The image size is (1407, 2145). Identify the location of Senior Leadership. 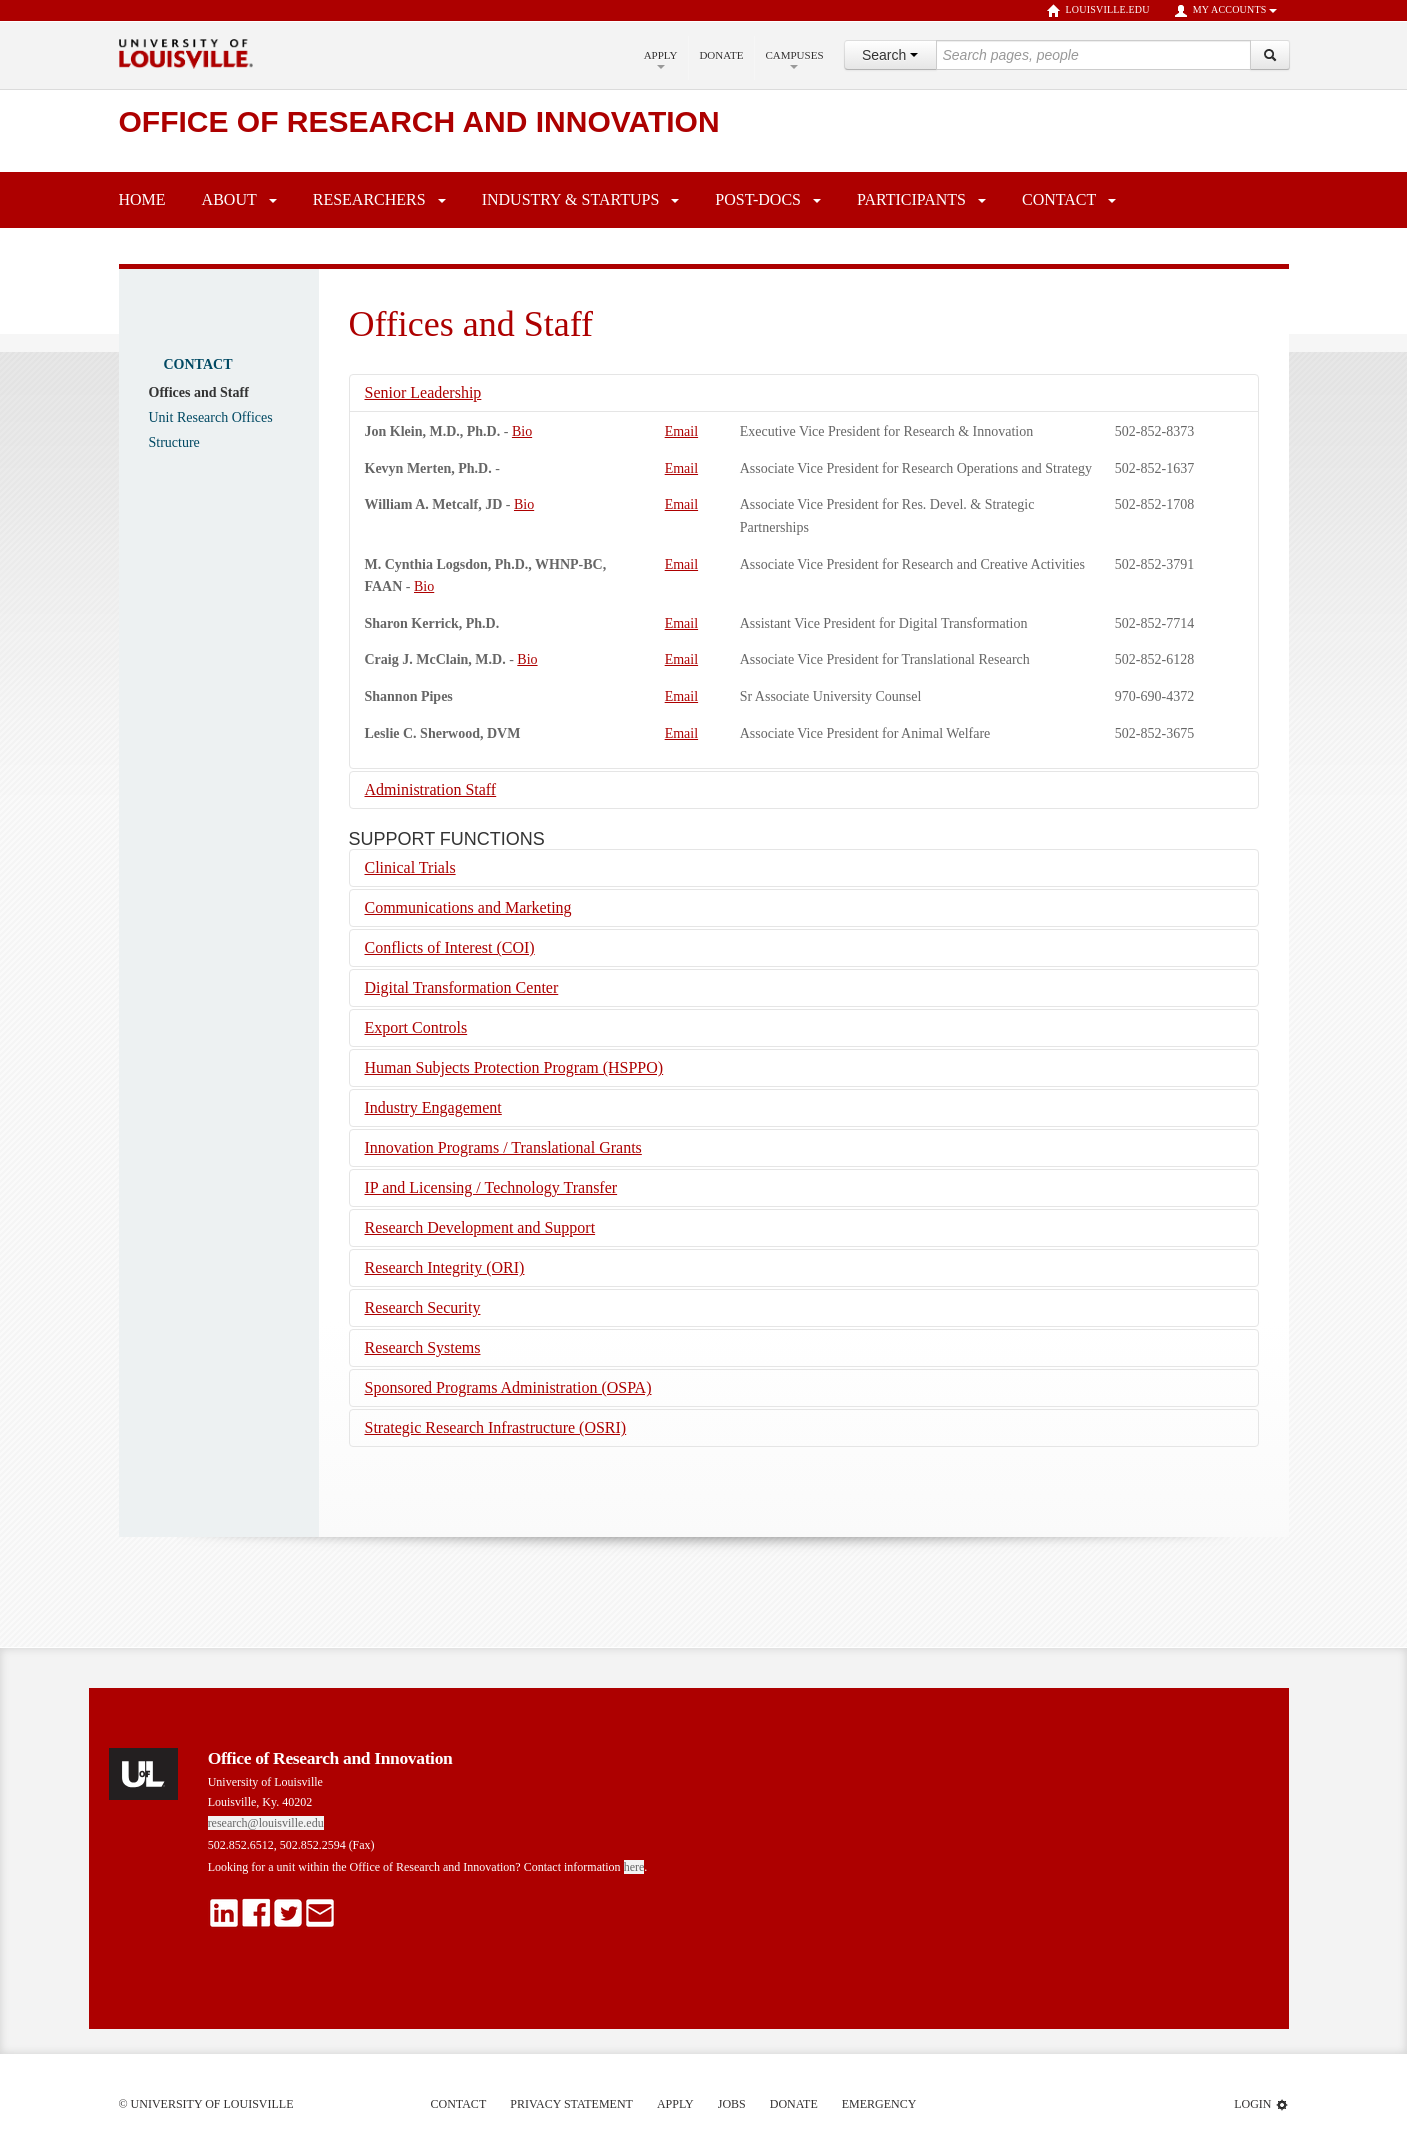
(423, 392).